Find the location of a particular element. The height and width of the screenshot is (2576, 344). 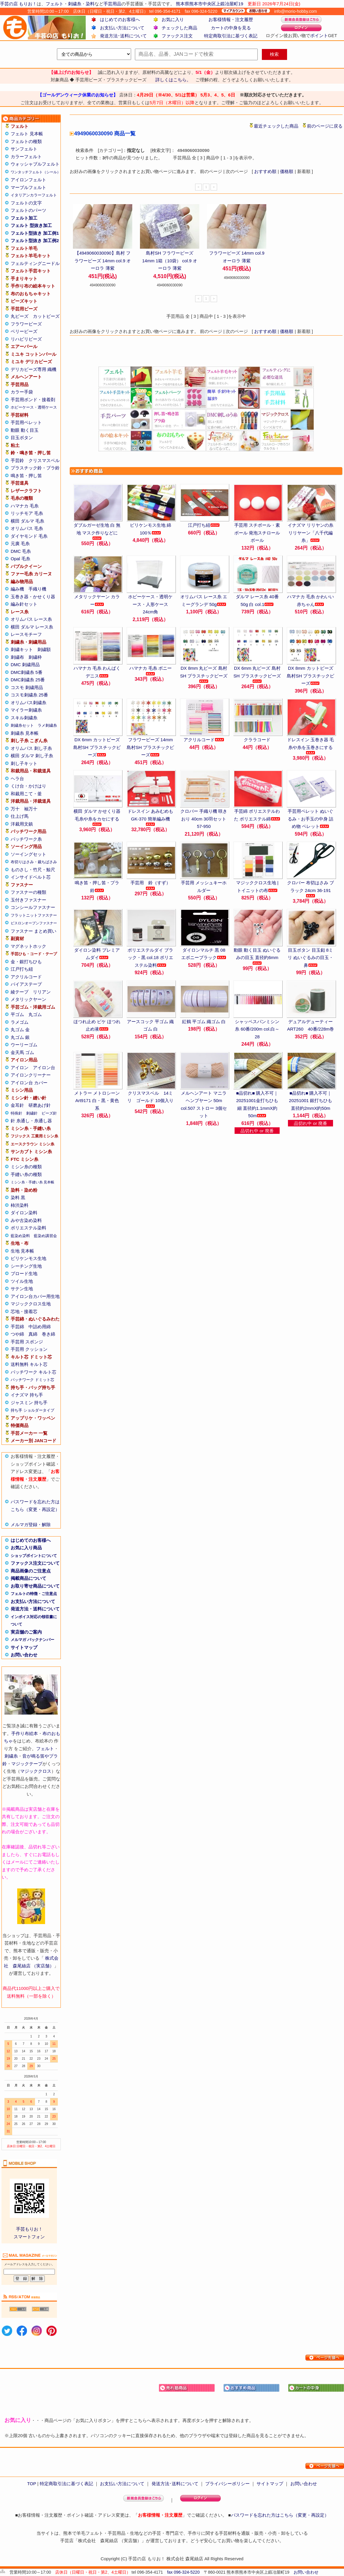

手作り布絵本 is located at coordinates (24, 1733).